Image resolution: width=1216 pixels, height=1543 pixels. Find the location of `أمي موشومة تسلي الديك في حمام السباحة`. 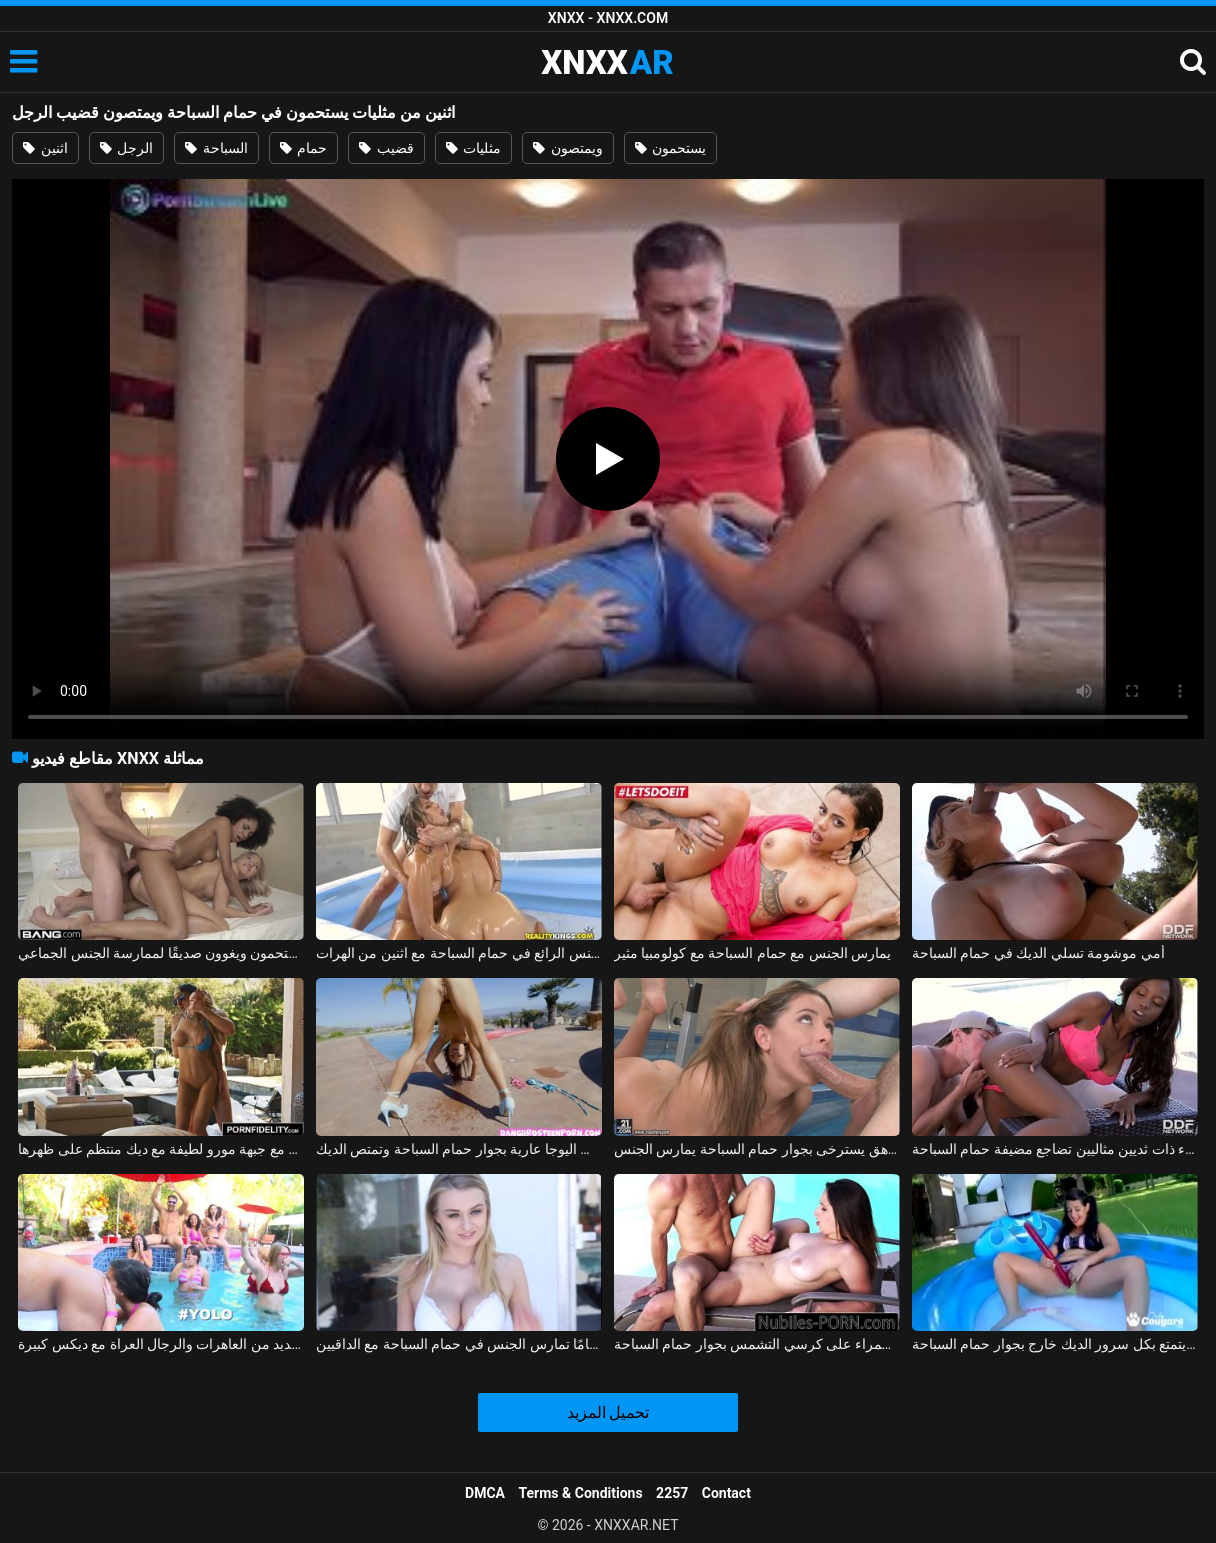

أمي موشومة تسلي الديك في حمام السباحة is located at coordinates (1038, 953).